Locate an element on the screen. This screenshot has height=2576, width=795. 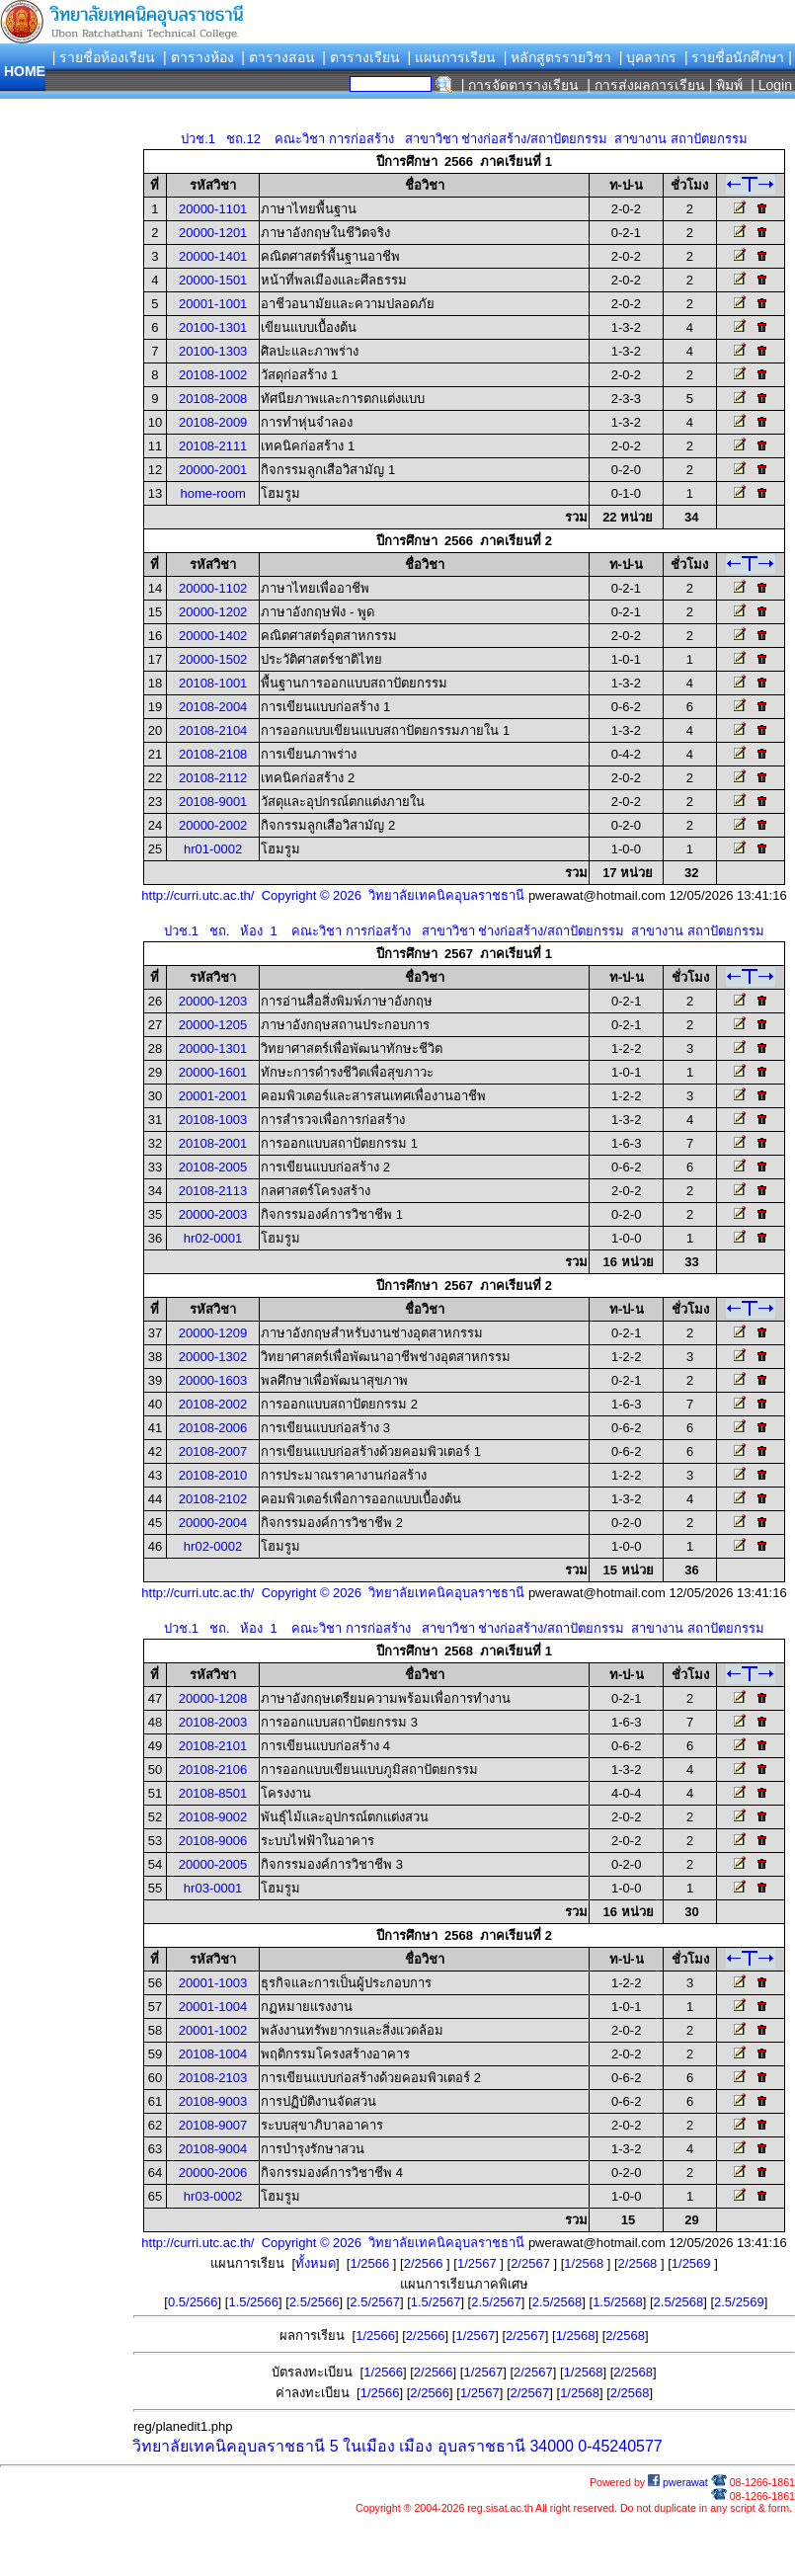
วิทยาลัยเทคนิคอุบลราชธานี is located at coordinates (228, 2446).